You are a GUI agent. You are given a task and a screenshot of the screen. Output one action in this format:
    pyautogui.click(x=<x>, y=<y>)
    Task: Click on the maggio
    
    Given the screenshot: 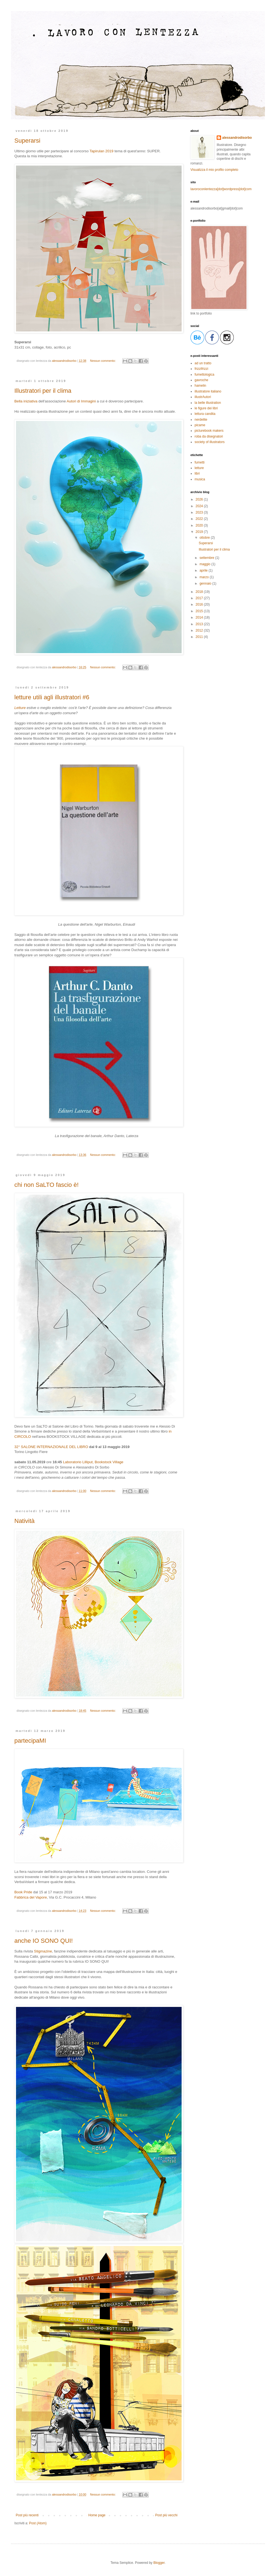 What is the action you would take?
    pyautogui.click(x=205, y=564)
    